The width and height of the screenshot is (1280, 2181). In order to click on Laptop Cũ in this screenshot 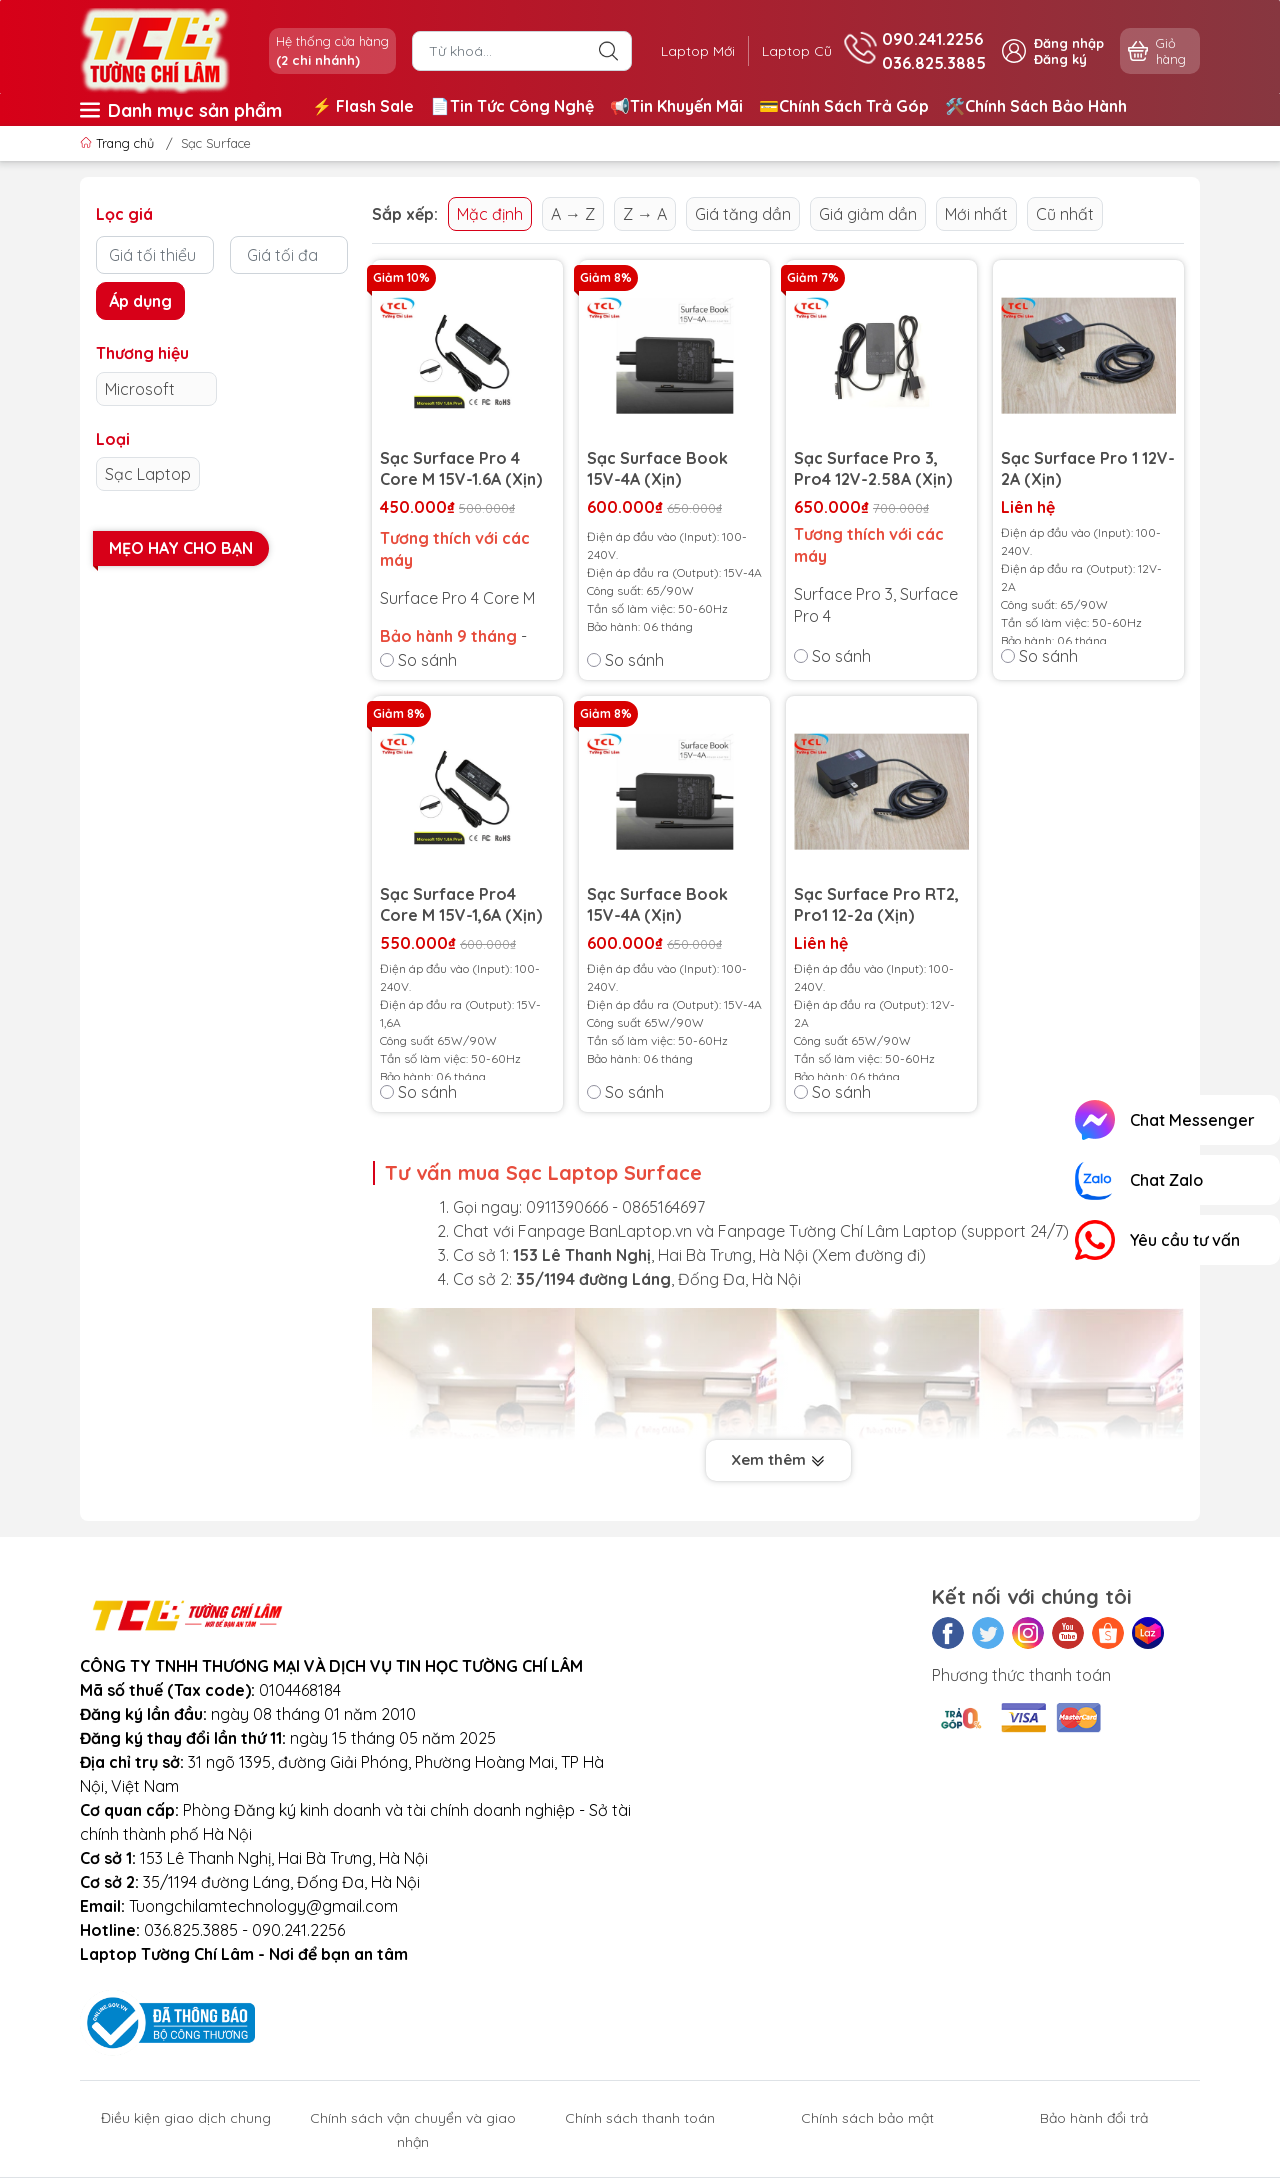, I will do `click(794, 51)`.